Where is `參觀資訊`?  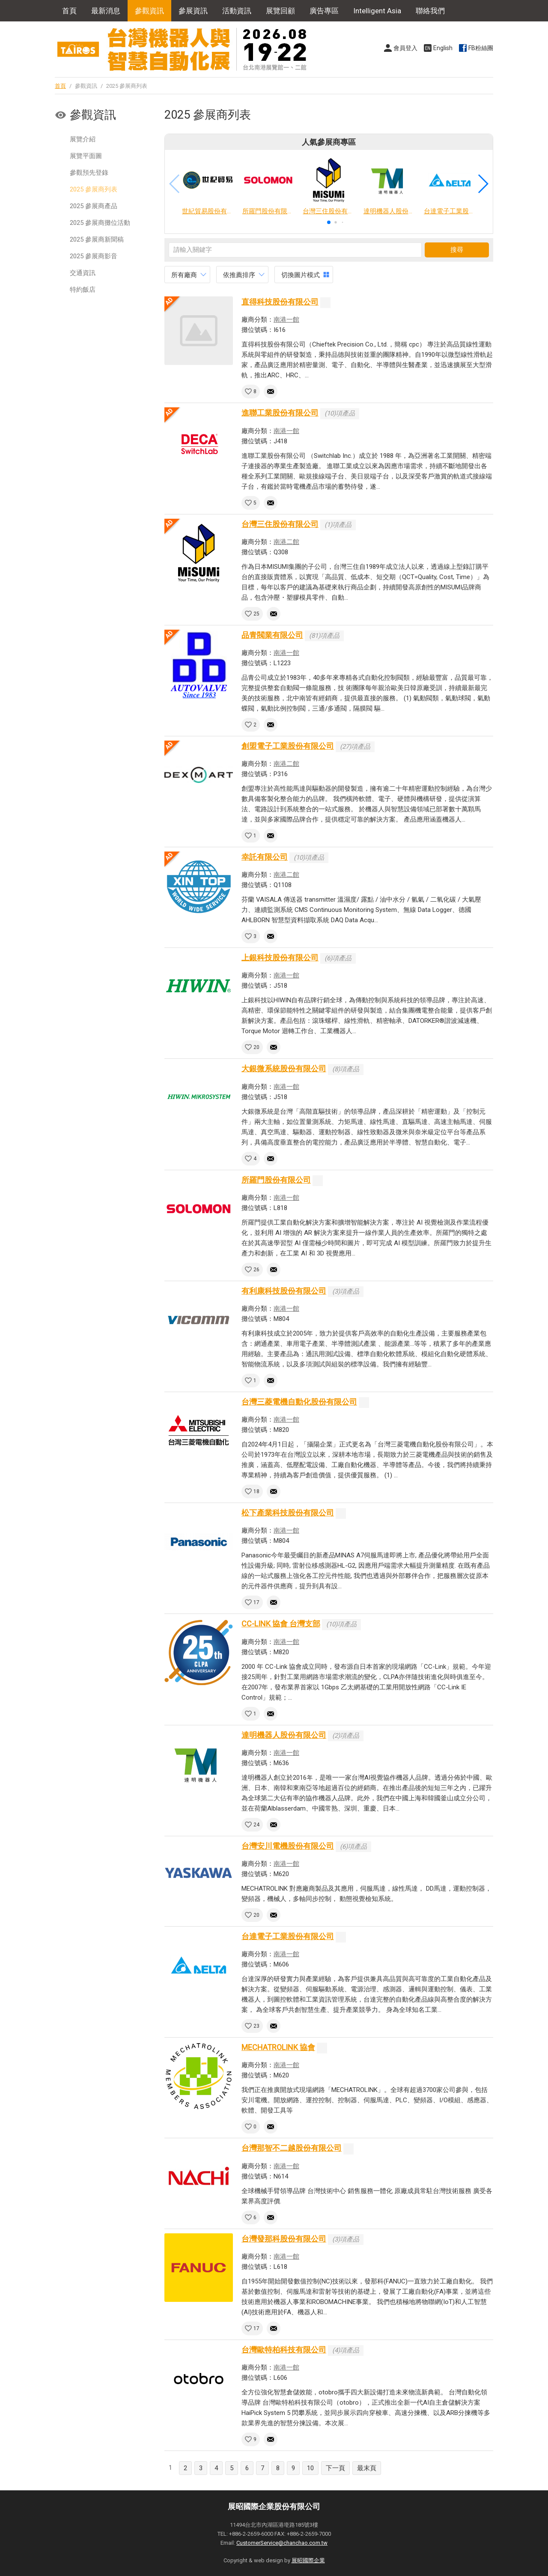
參觀資訊 is located at coordinates (149, 10).